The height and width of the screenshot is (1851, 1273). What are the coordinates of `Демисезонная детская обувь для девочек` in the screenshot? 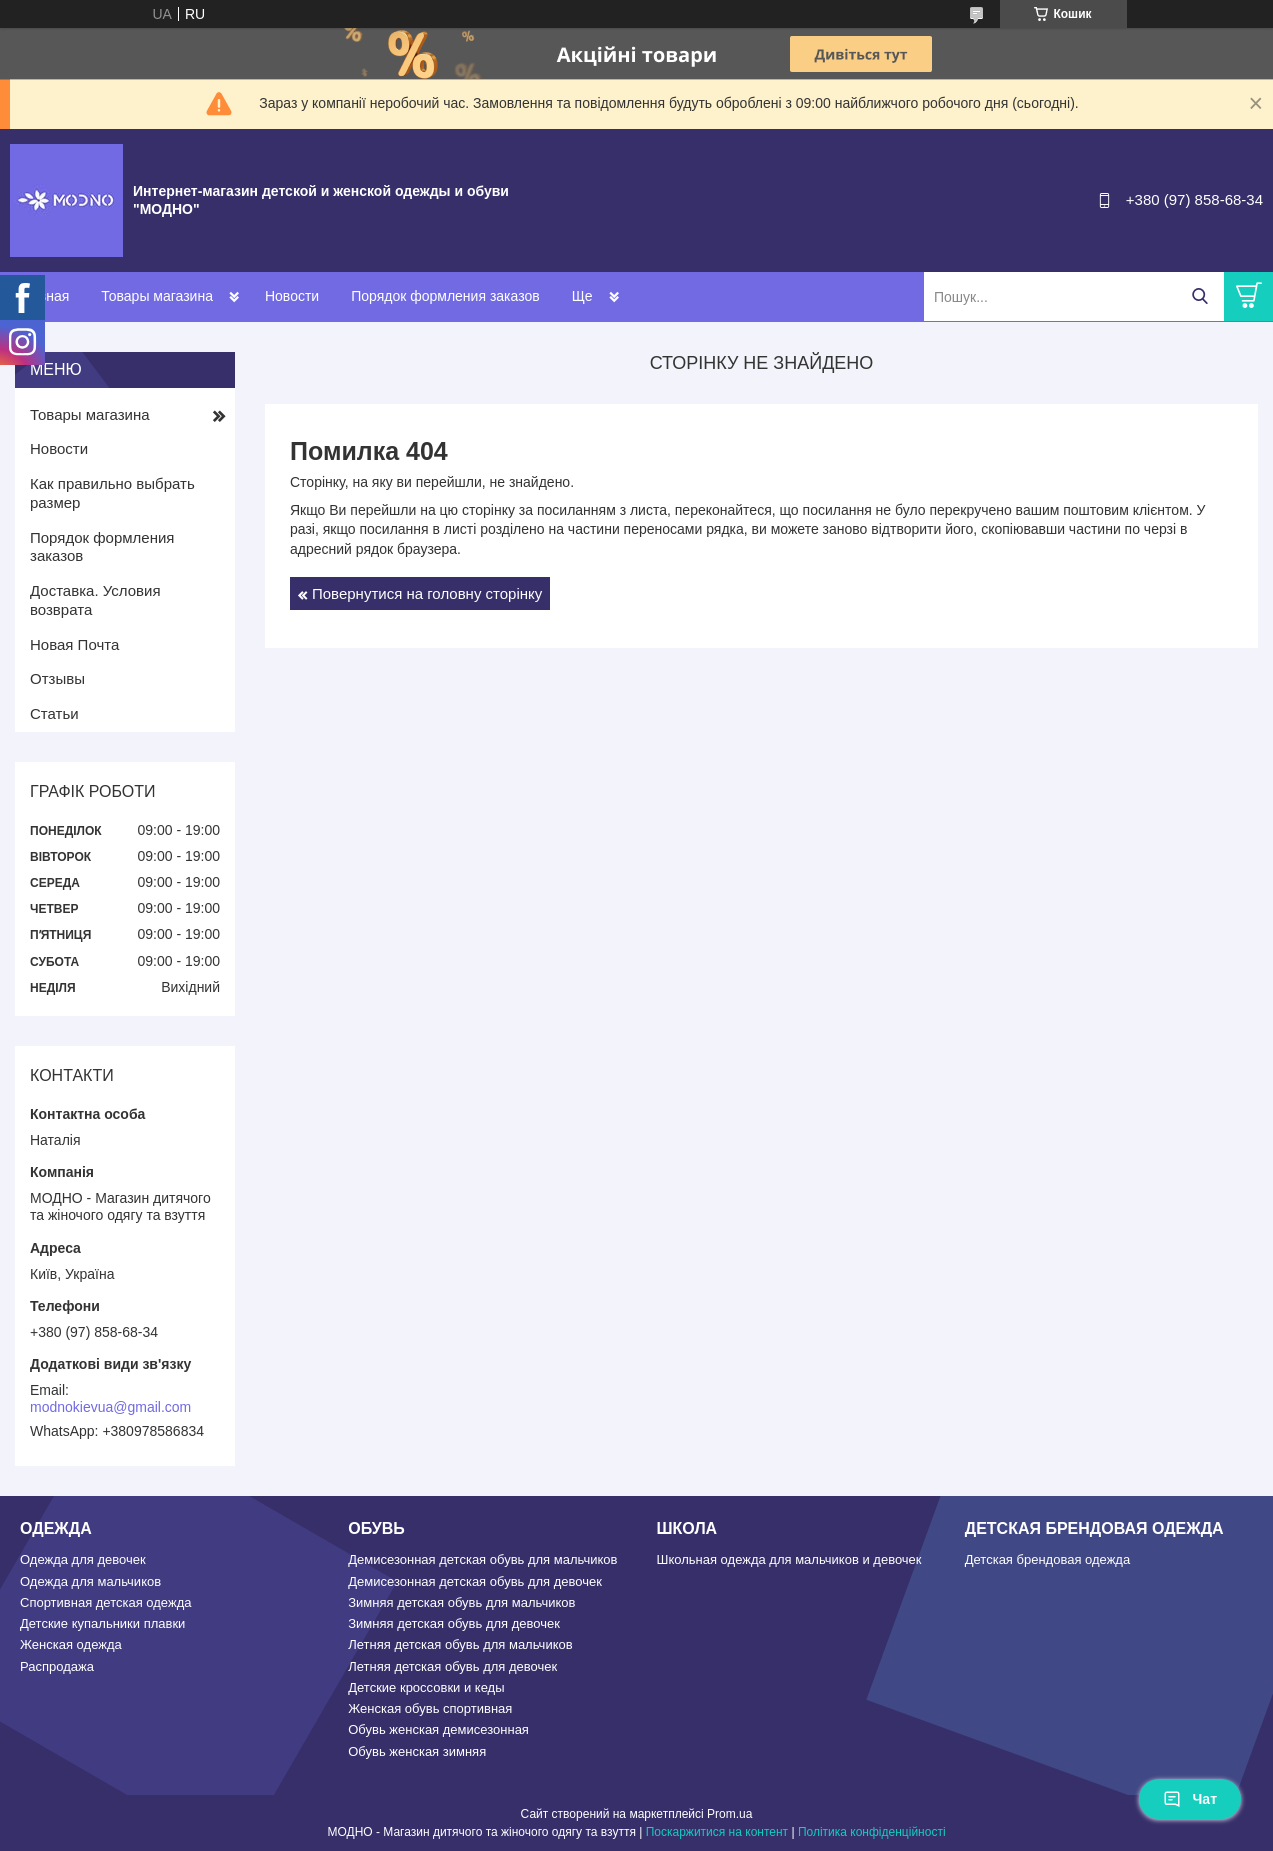 It's located at (475, 1581).